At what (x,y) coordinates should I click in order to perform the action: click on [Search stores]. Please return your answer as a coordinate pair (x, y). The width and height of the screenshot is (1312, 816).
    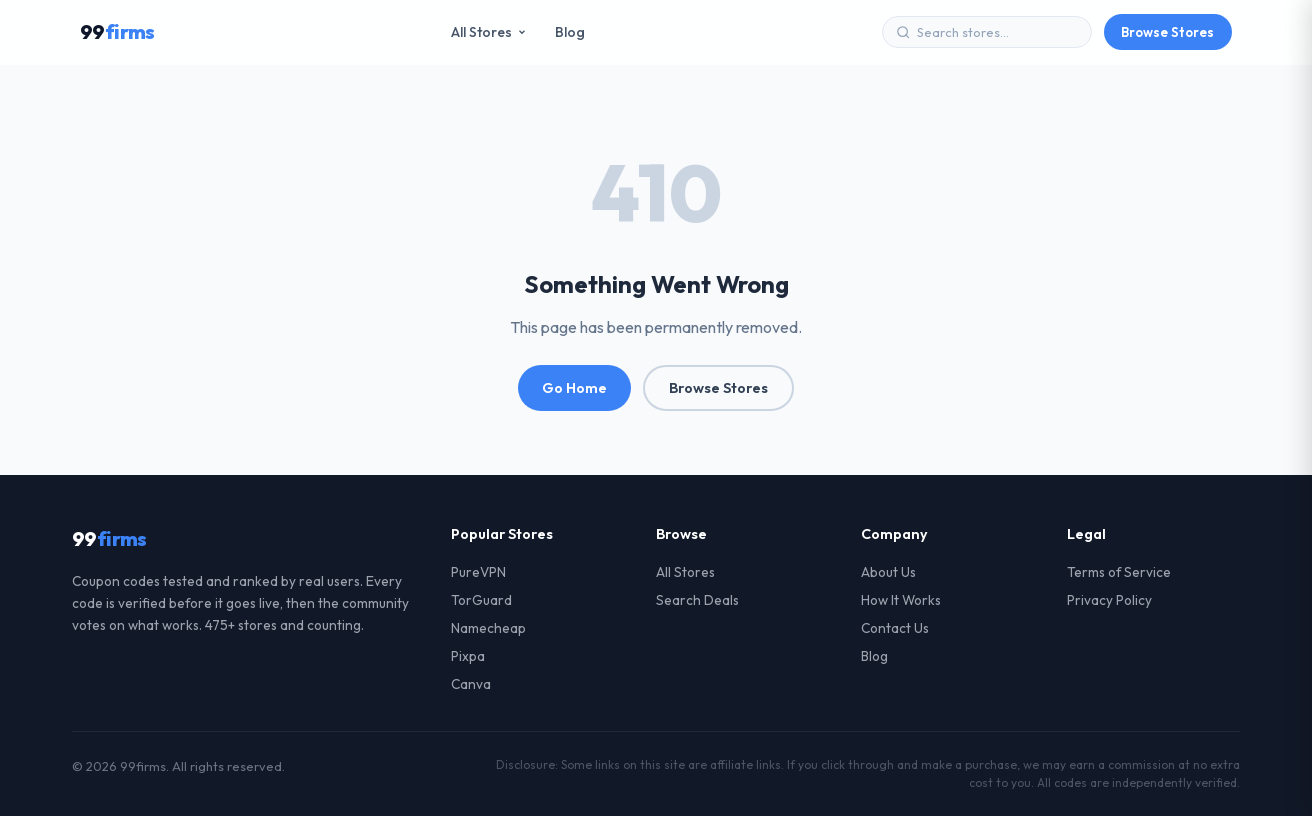
    Looking at the image, I should click on (997, 32).